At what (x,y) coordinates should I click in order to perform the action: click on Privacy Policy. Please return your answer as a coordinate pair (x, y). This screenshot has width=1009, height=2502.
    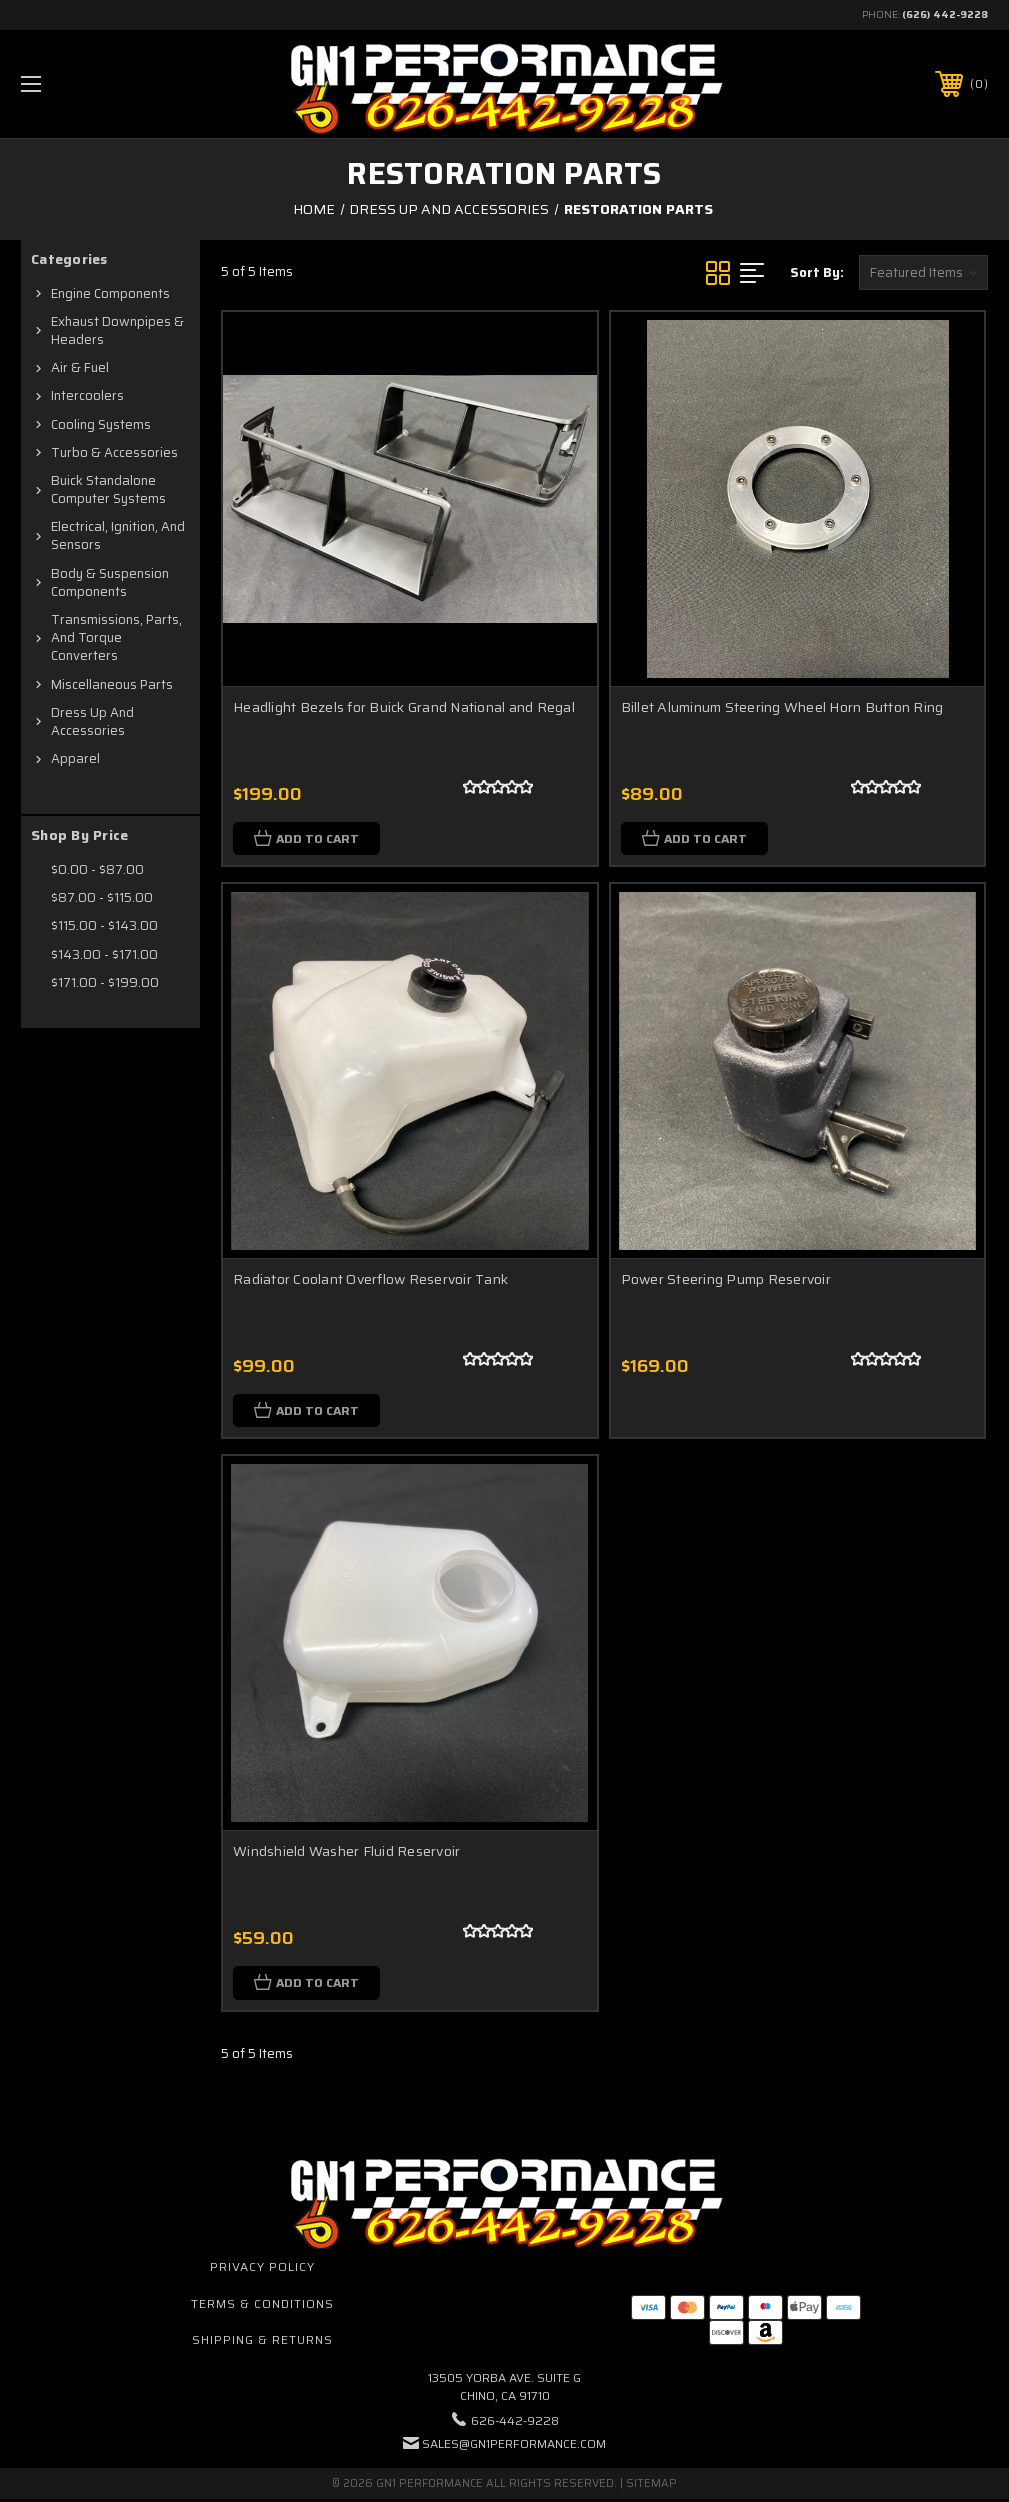
    Looking at the image, I should click on (262, 2268).